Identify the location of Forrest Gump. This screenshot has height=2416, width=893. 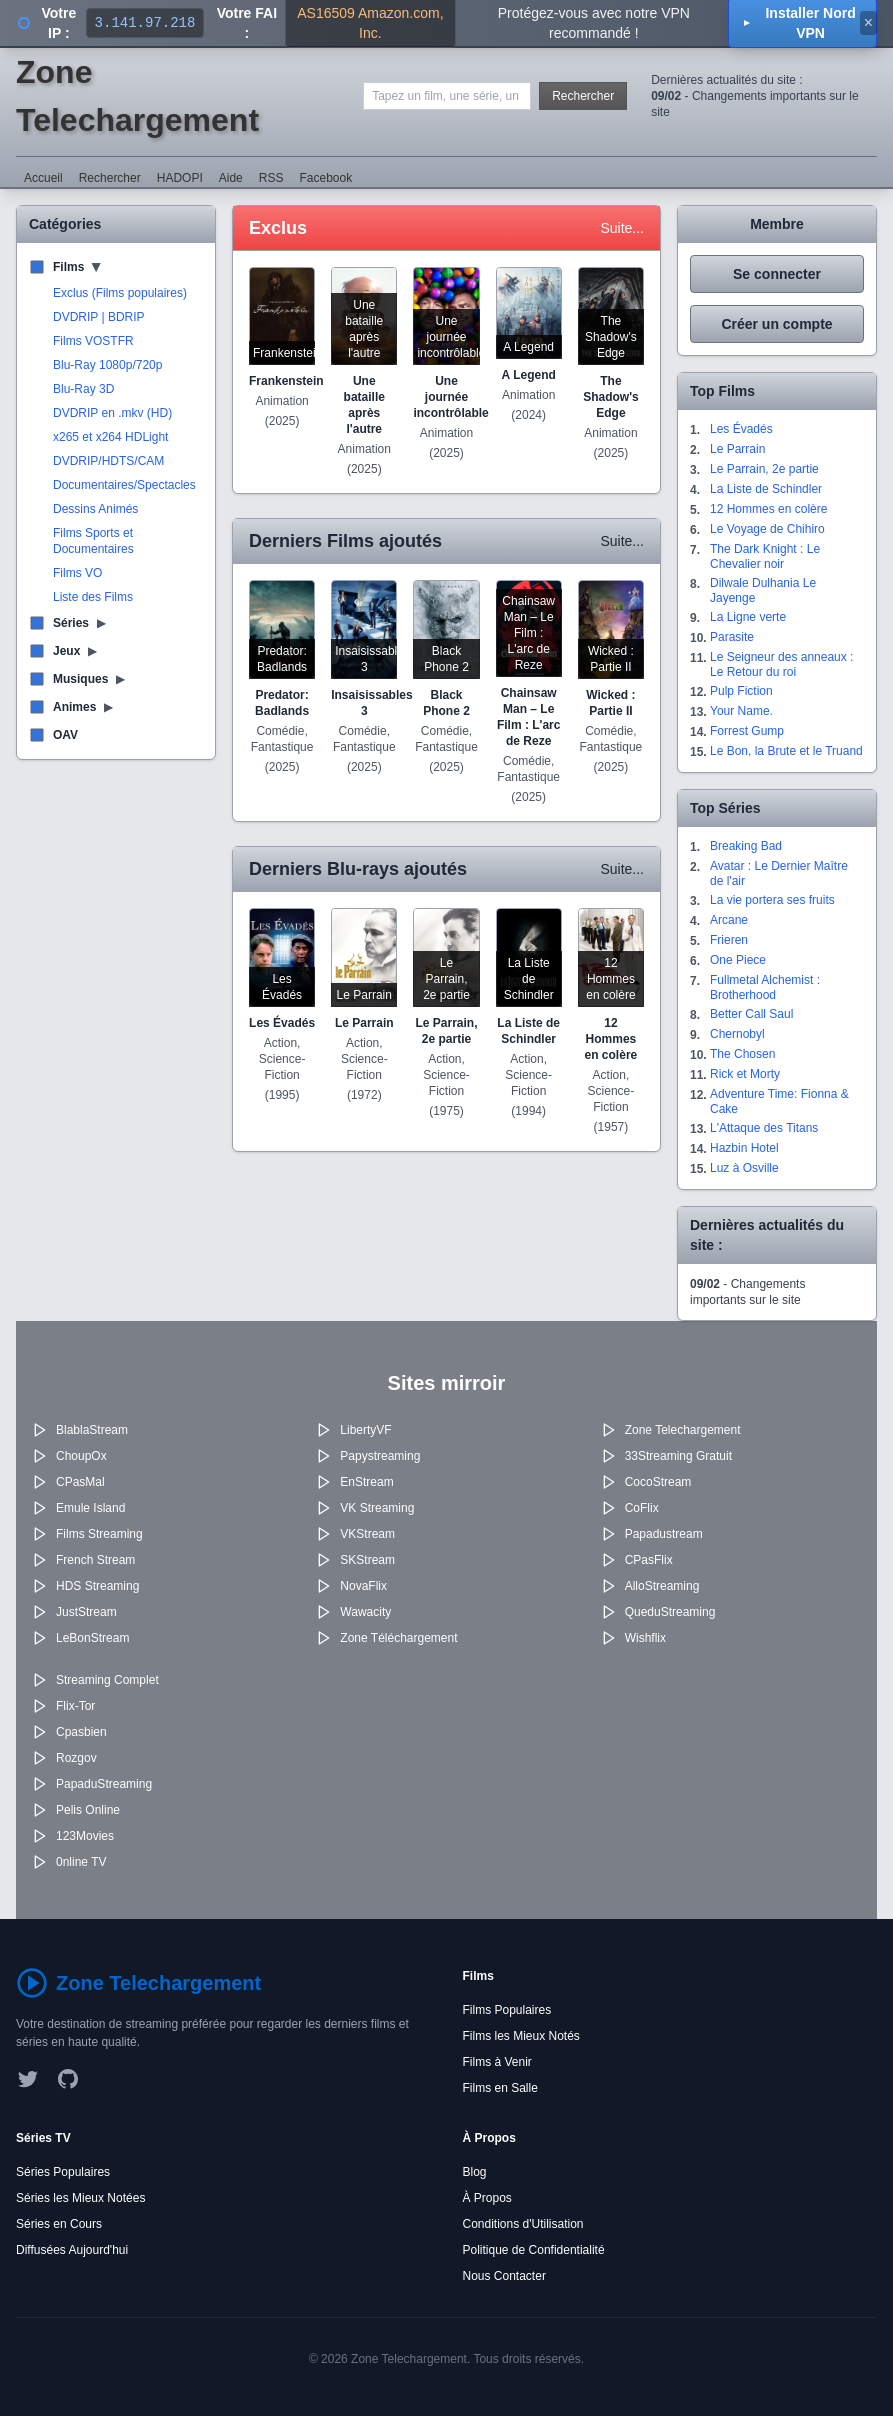
(747, 731).